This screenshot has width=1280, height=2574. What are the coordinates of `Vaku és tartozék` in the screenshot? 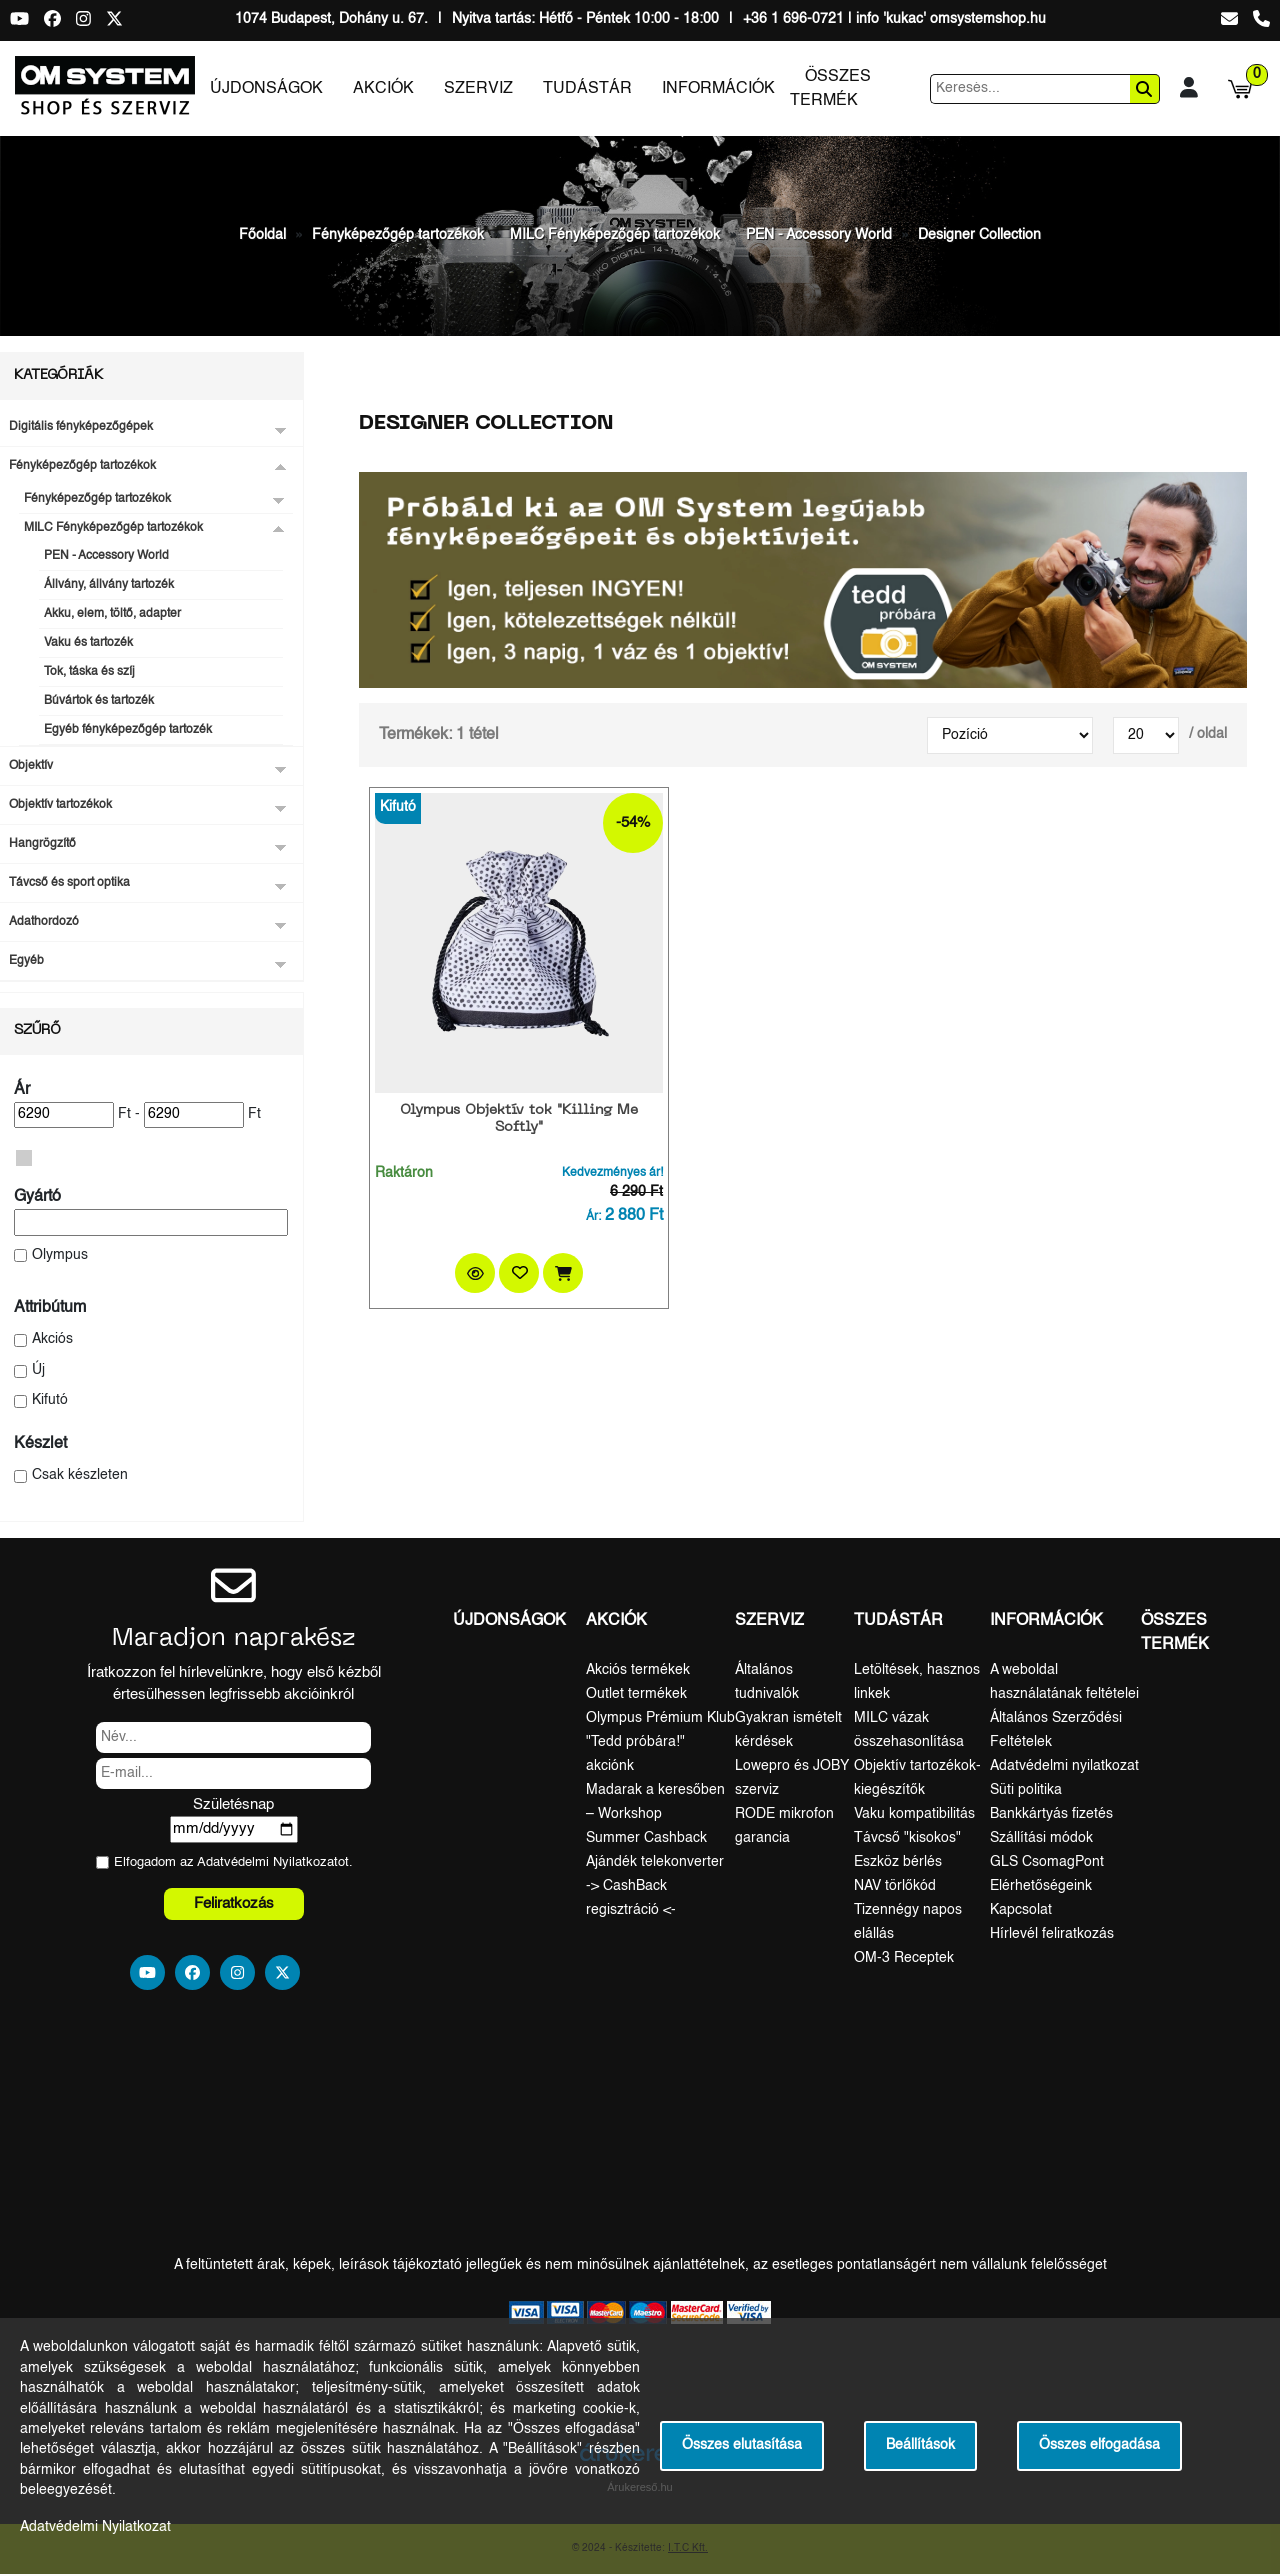 It's located at (88, 643).